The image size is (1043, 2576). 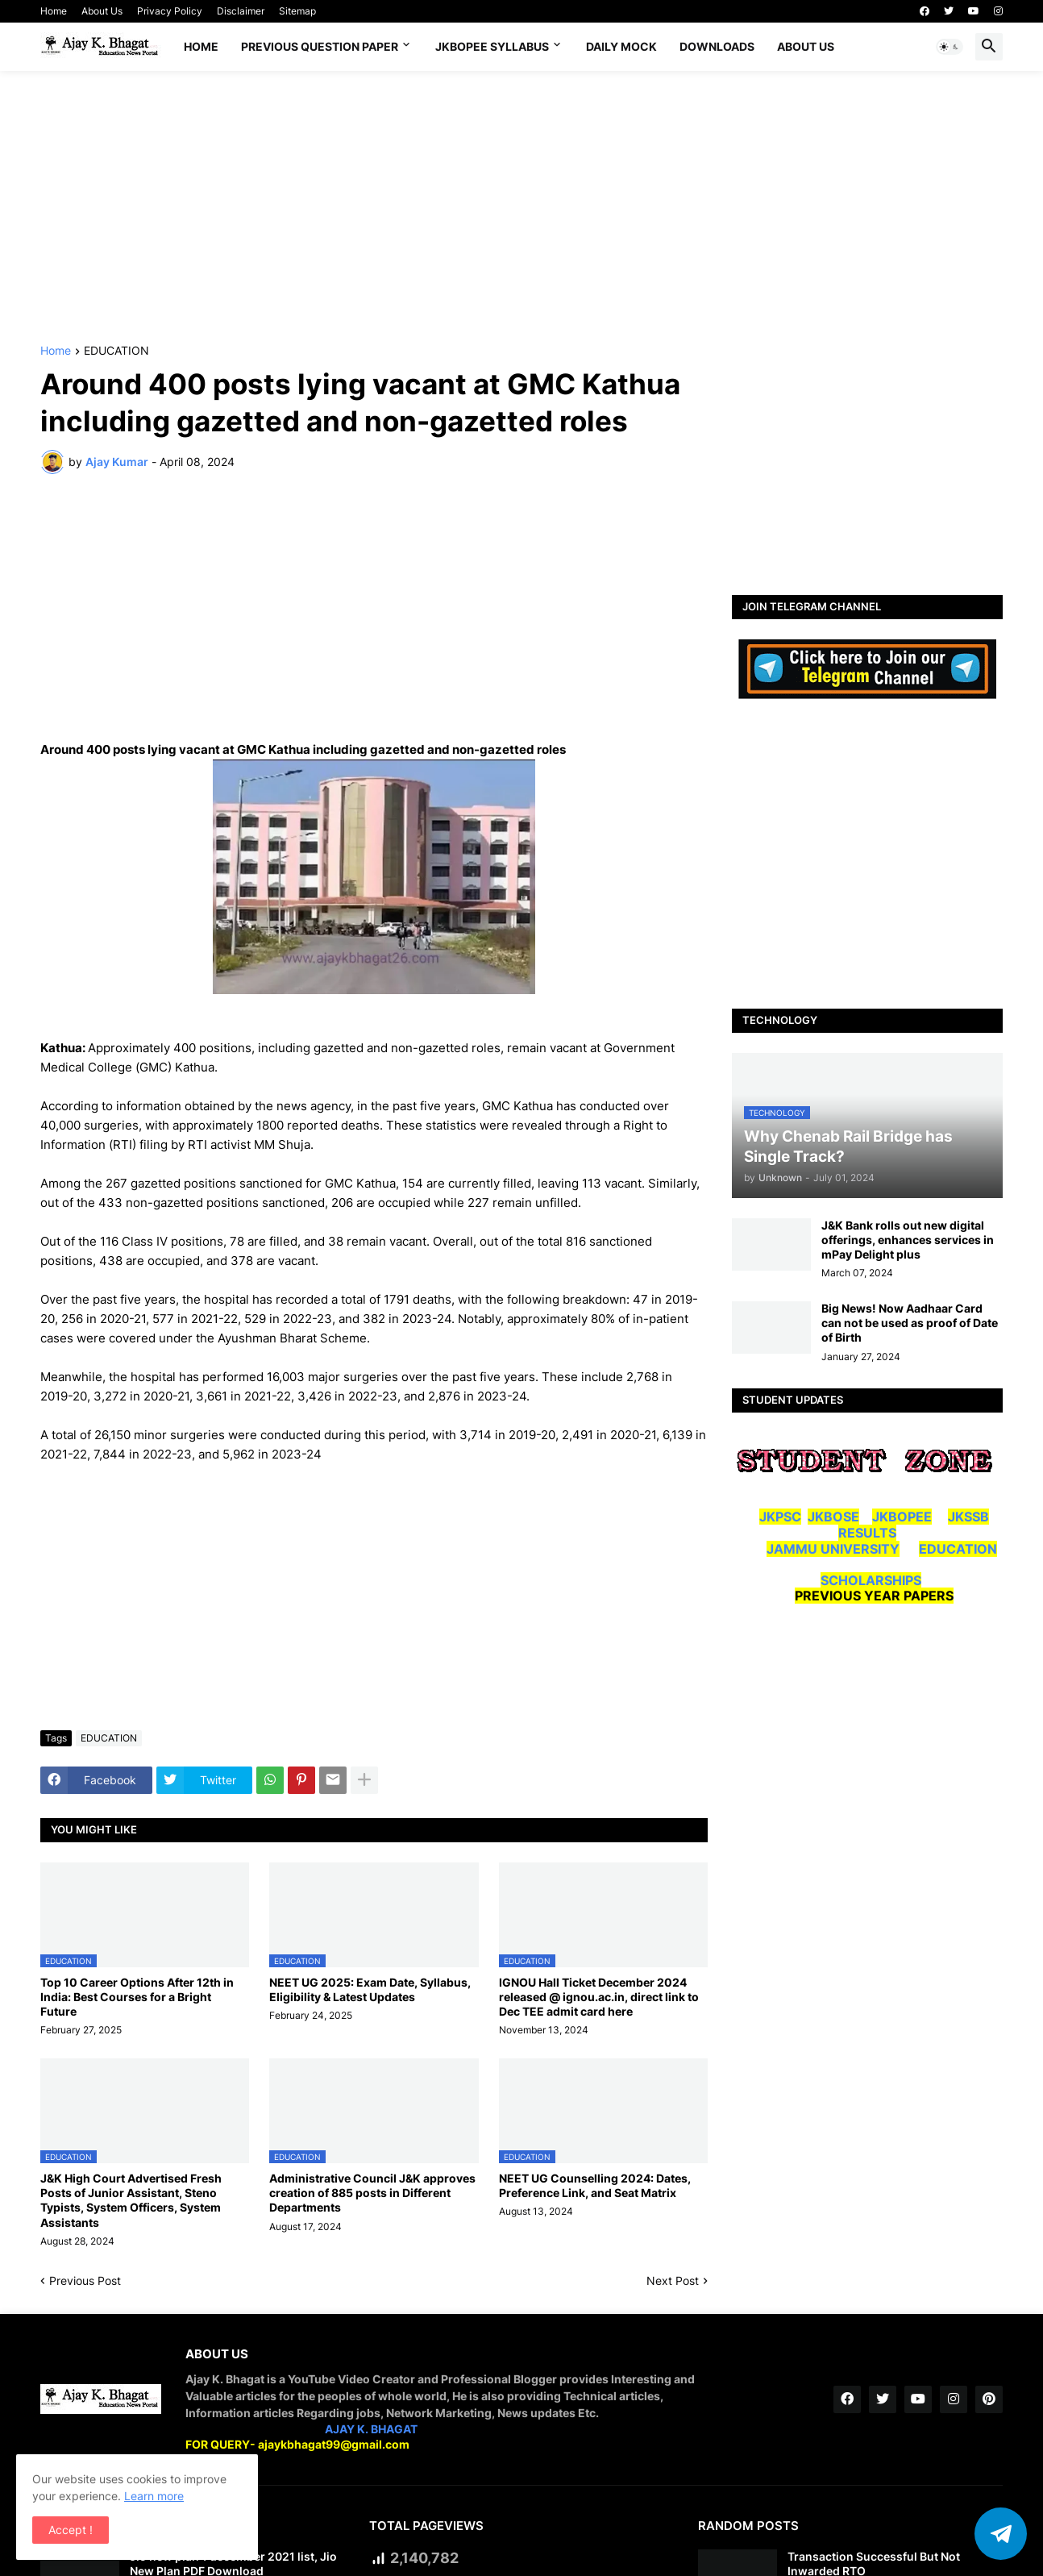 What do you see at coordinates (968, 1517) in the screenshot?
I see `JKSSB` at bounding box center [968, 1517].